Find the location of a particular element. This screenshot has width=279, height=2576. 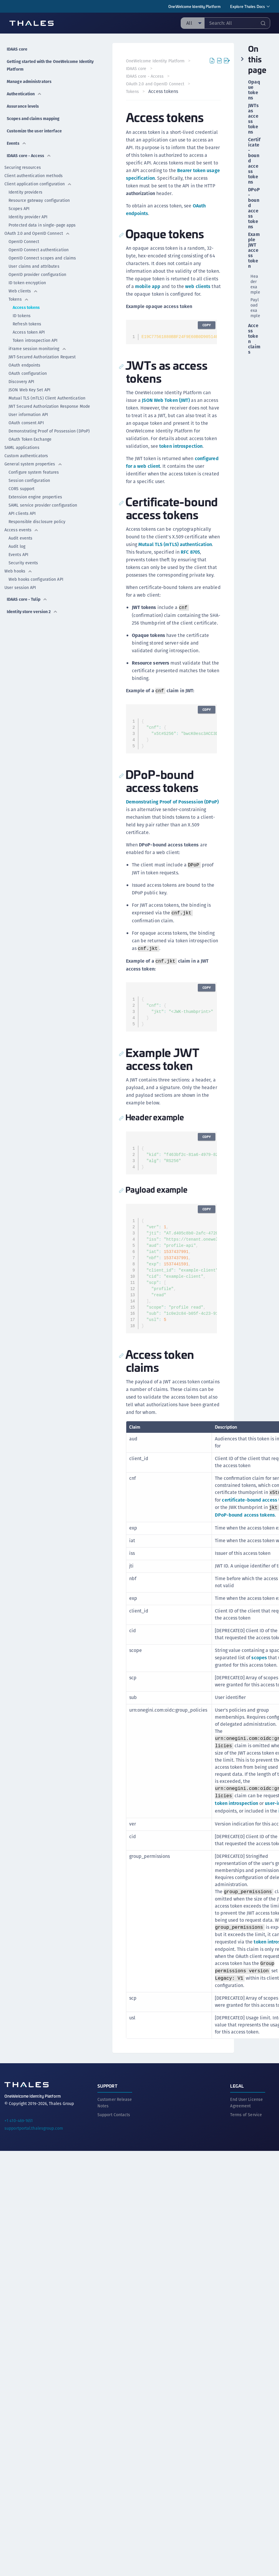

Payload example is located at coordinates (255, 307).